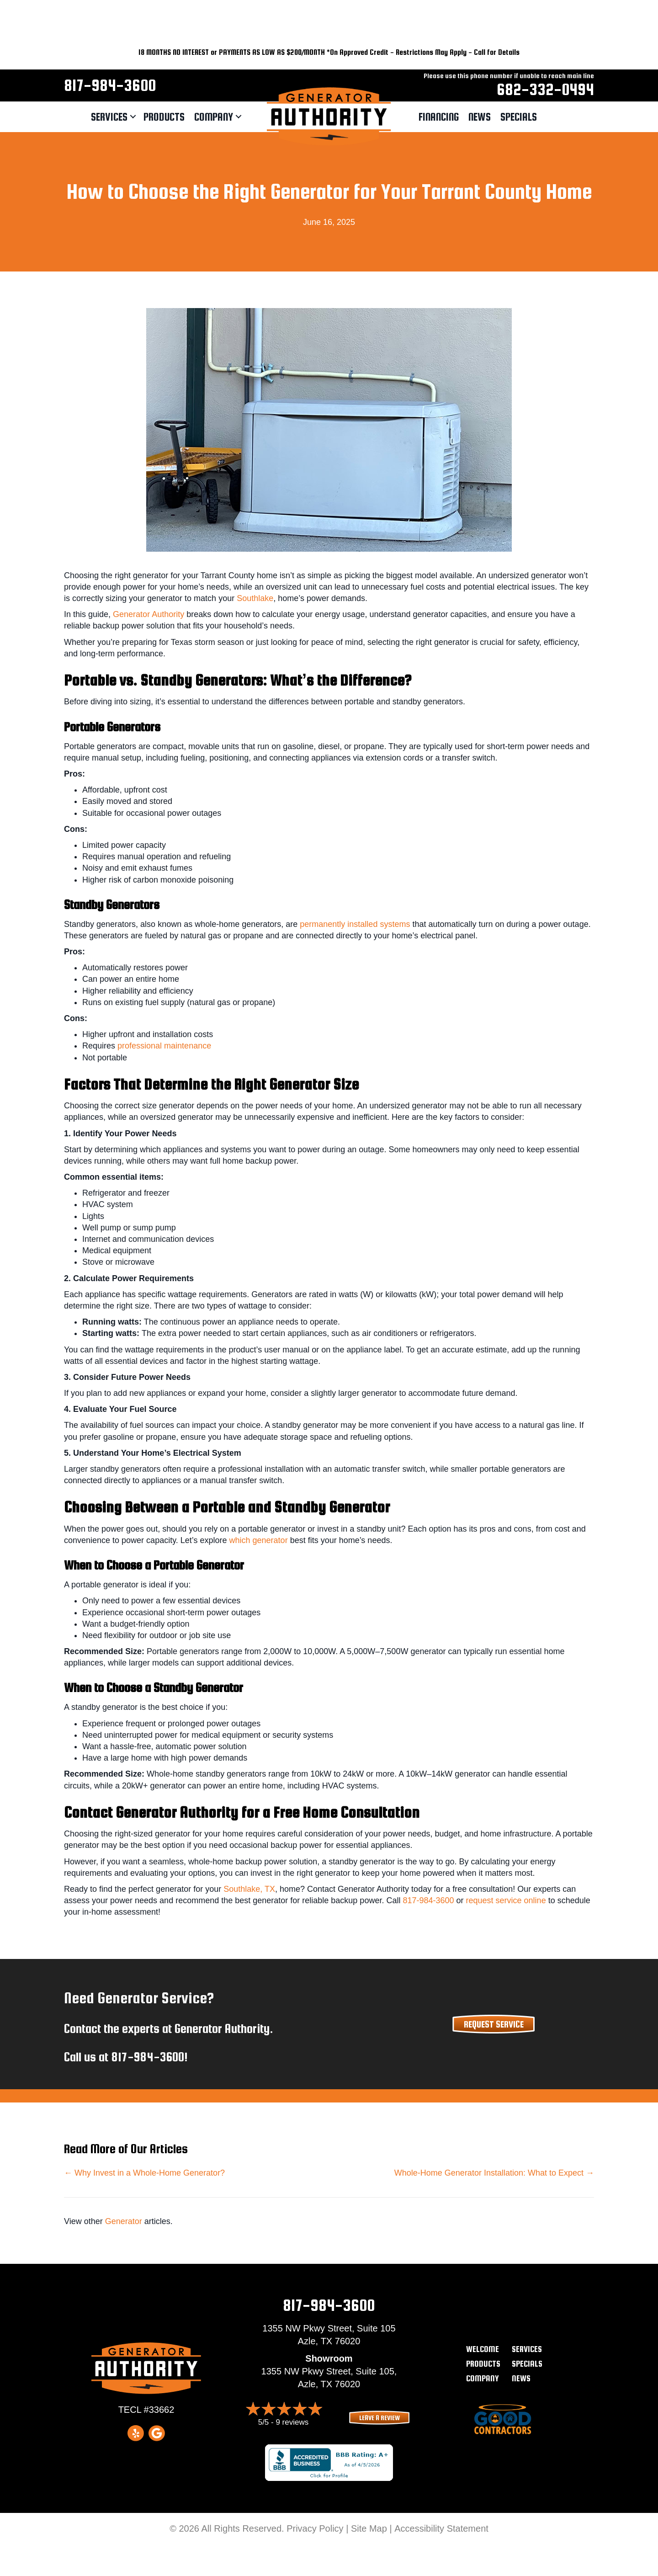  What do you see at coordinates (329, 52) in the screenshot?
I see `18 MONTHS NO INTEREST or PAYMENTS AS LOW AS $200/MONTH *On Approved Credit - Restrictions May Apply - Call for Details` at bounding box center [329, 52].